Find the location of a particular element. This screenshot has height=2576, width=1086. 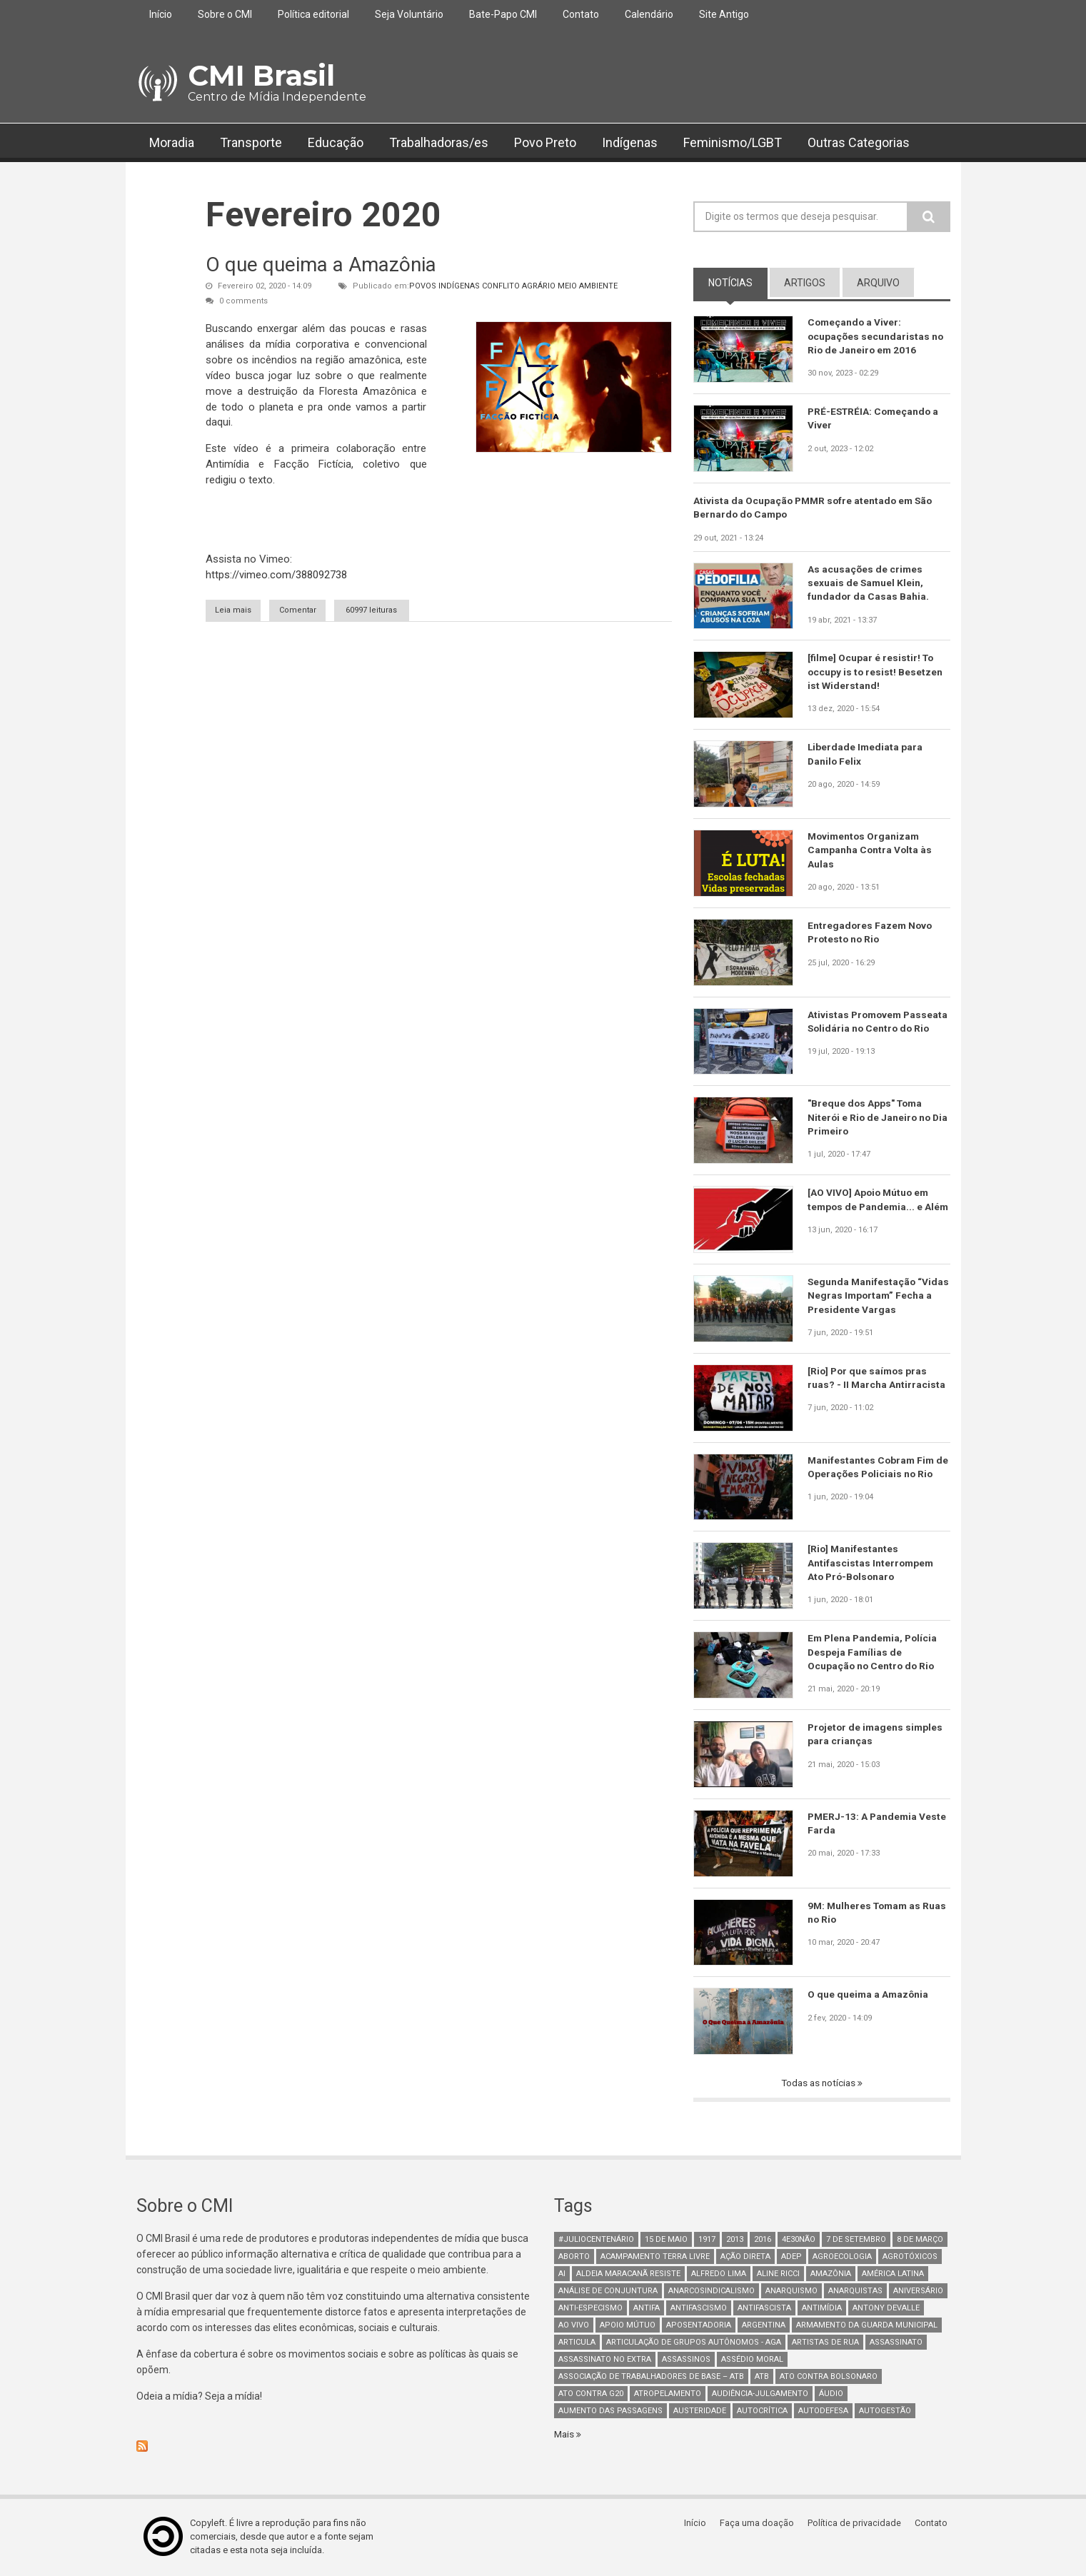

assassinos is located at coordinates (686, 2360).